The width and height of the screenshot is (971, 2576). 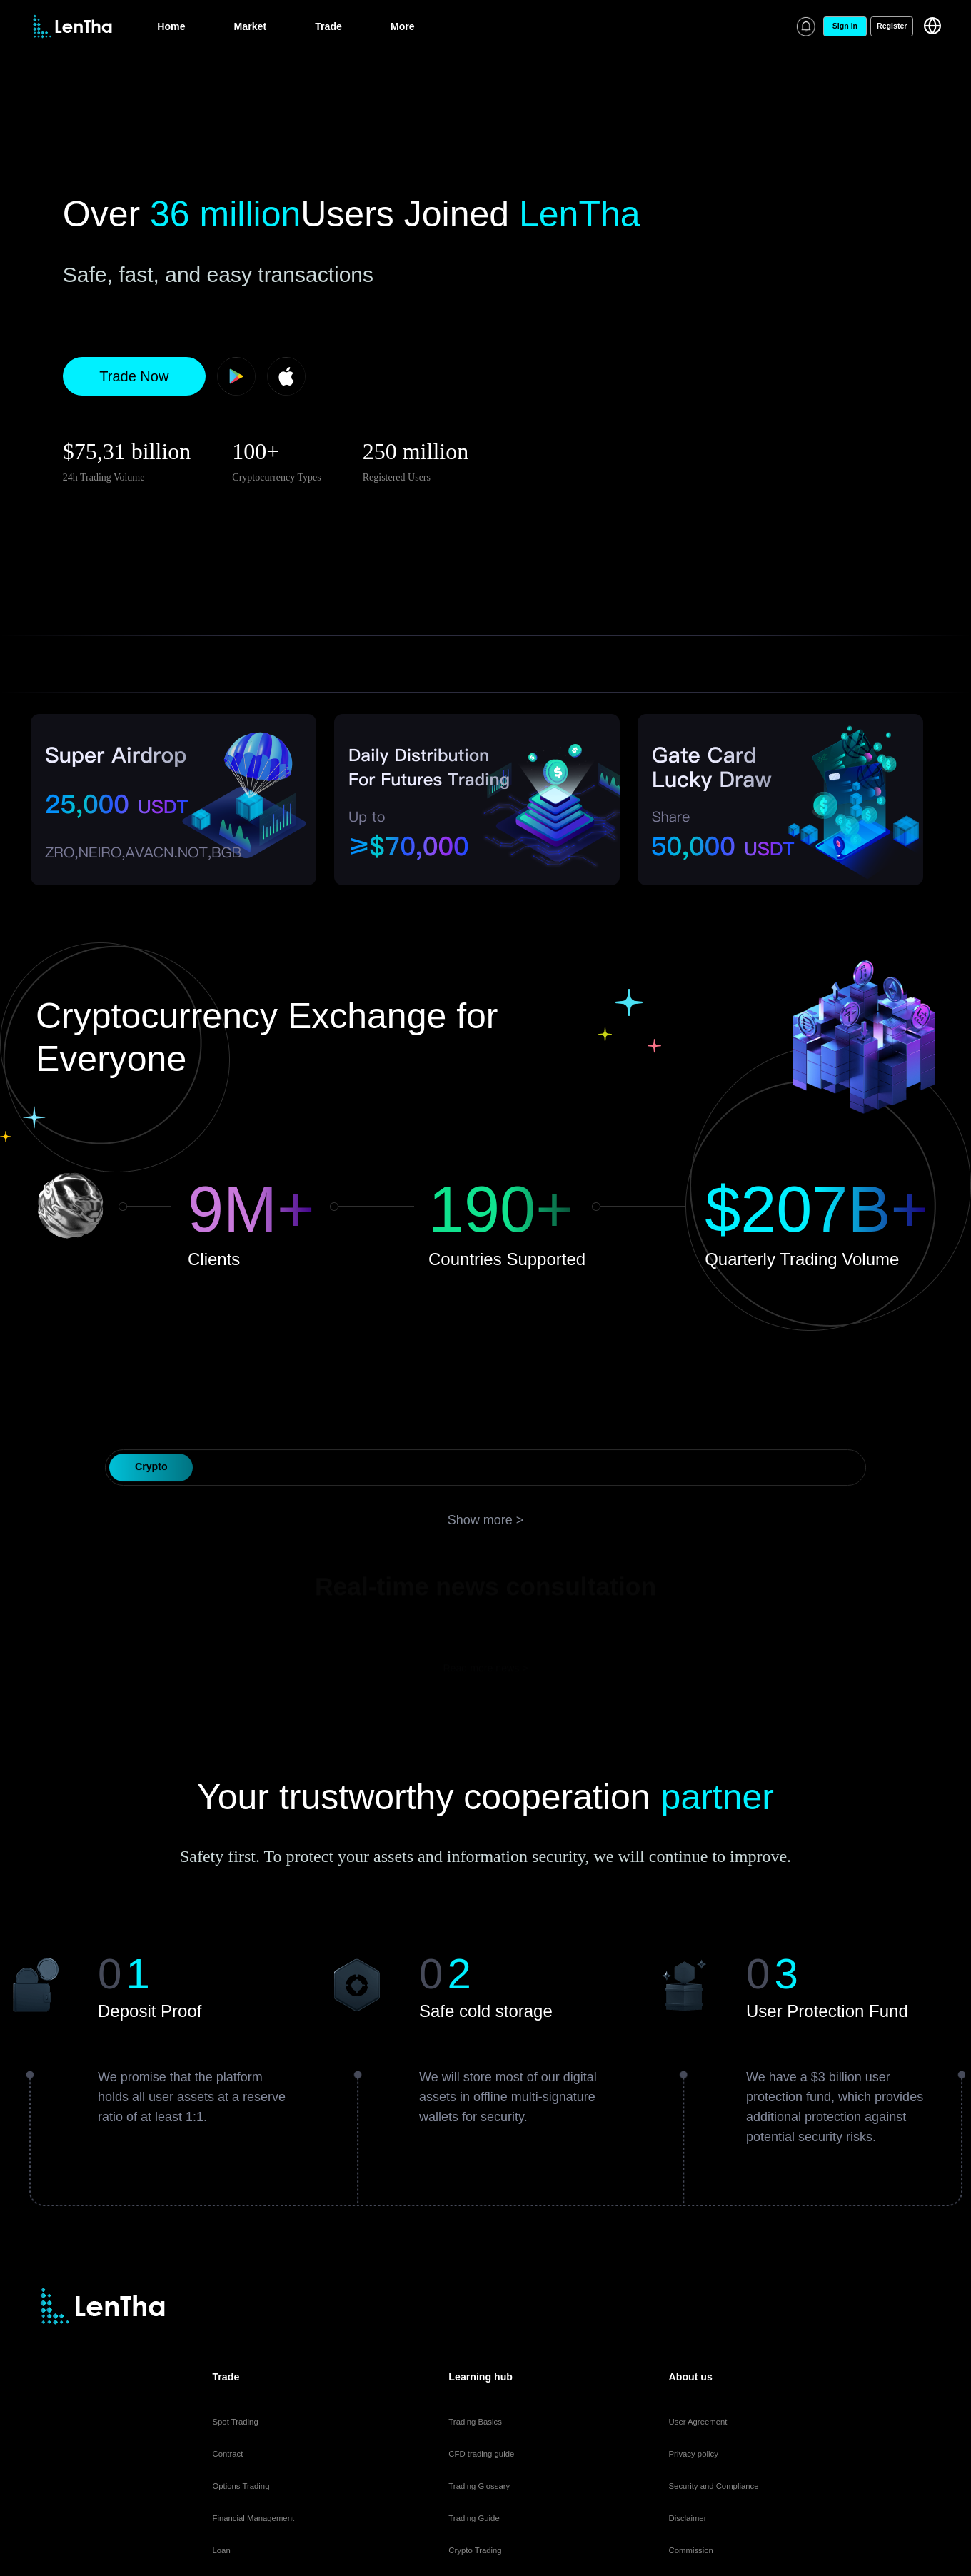 I want to click on Disclaimer, so click(x=688, y=2518).